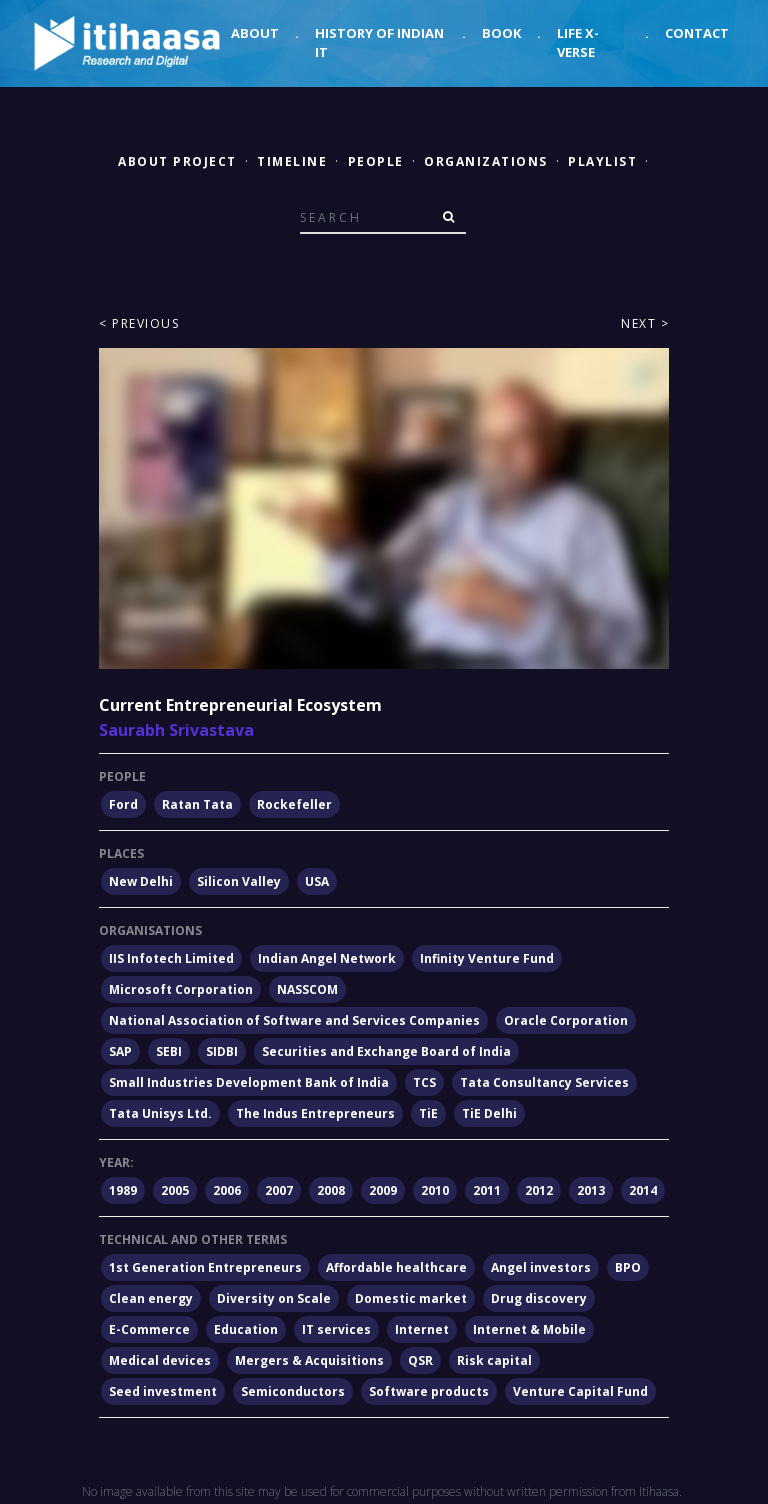 This screenshot has width=768, height=1504. I want to click on TiE, so click(428, 1113).